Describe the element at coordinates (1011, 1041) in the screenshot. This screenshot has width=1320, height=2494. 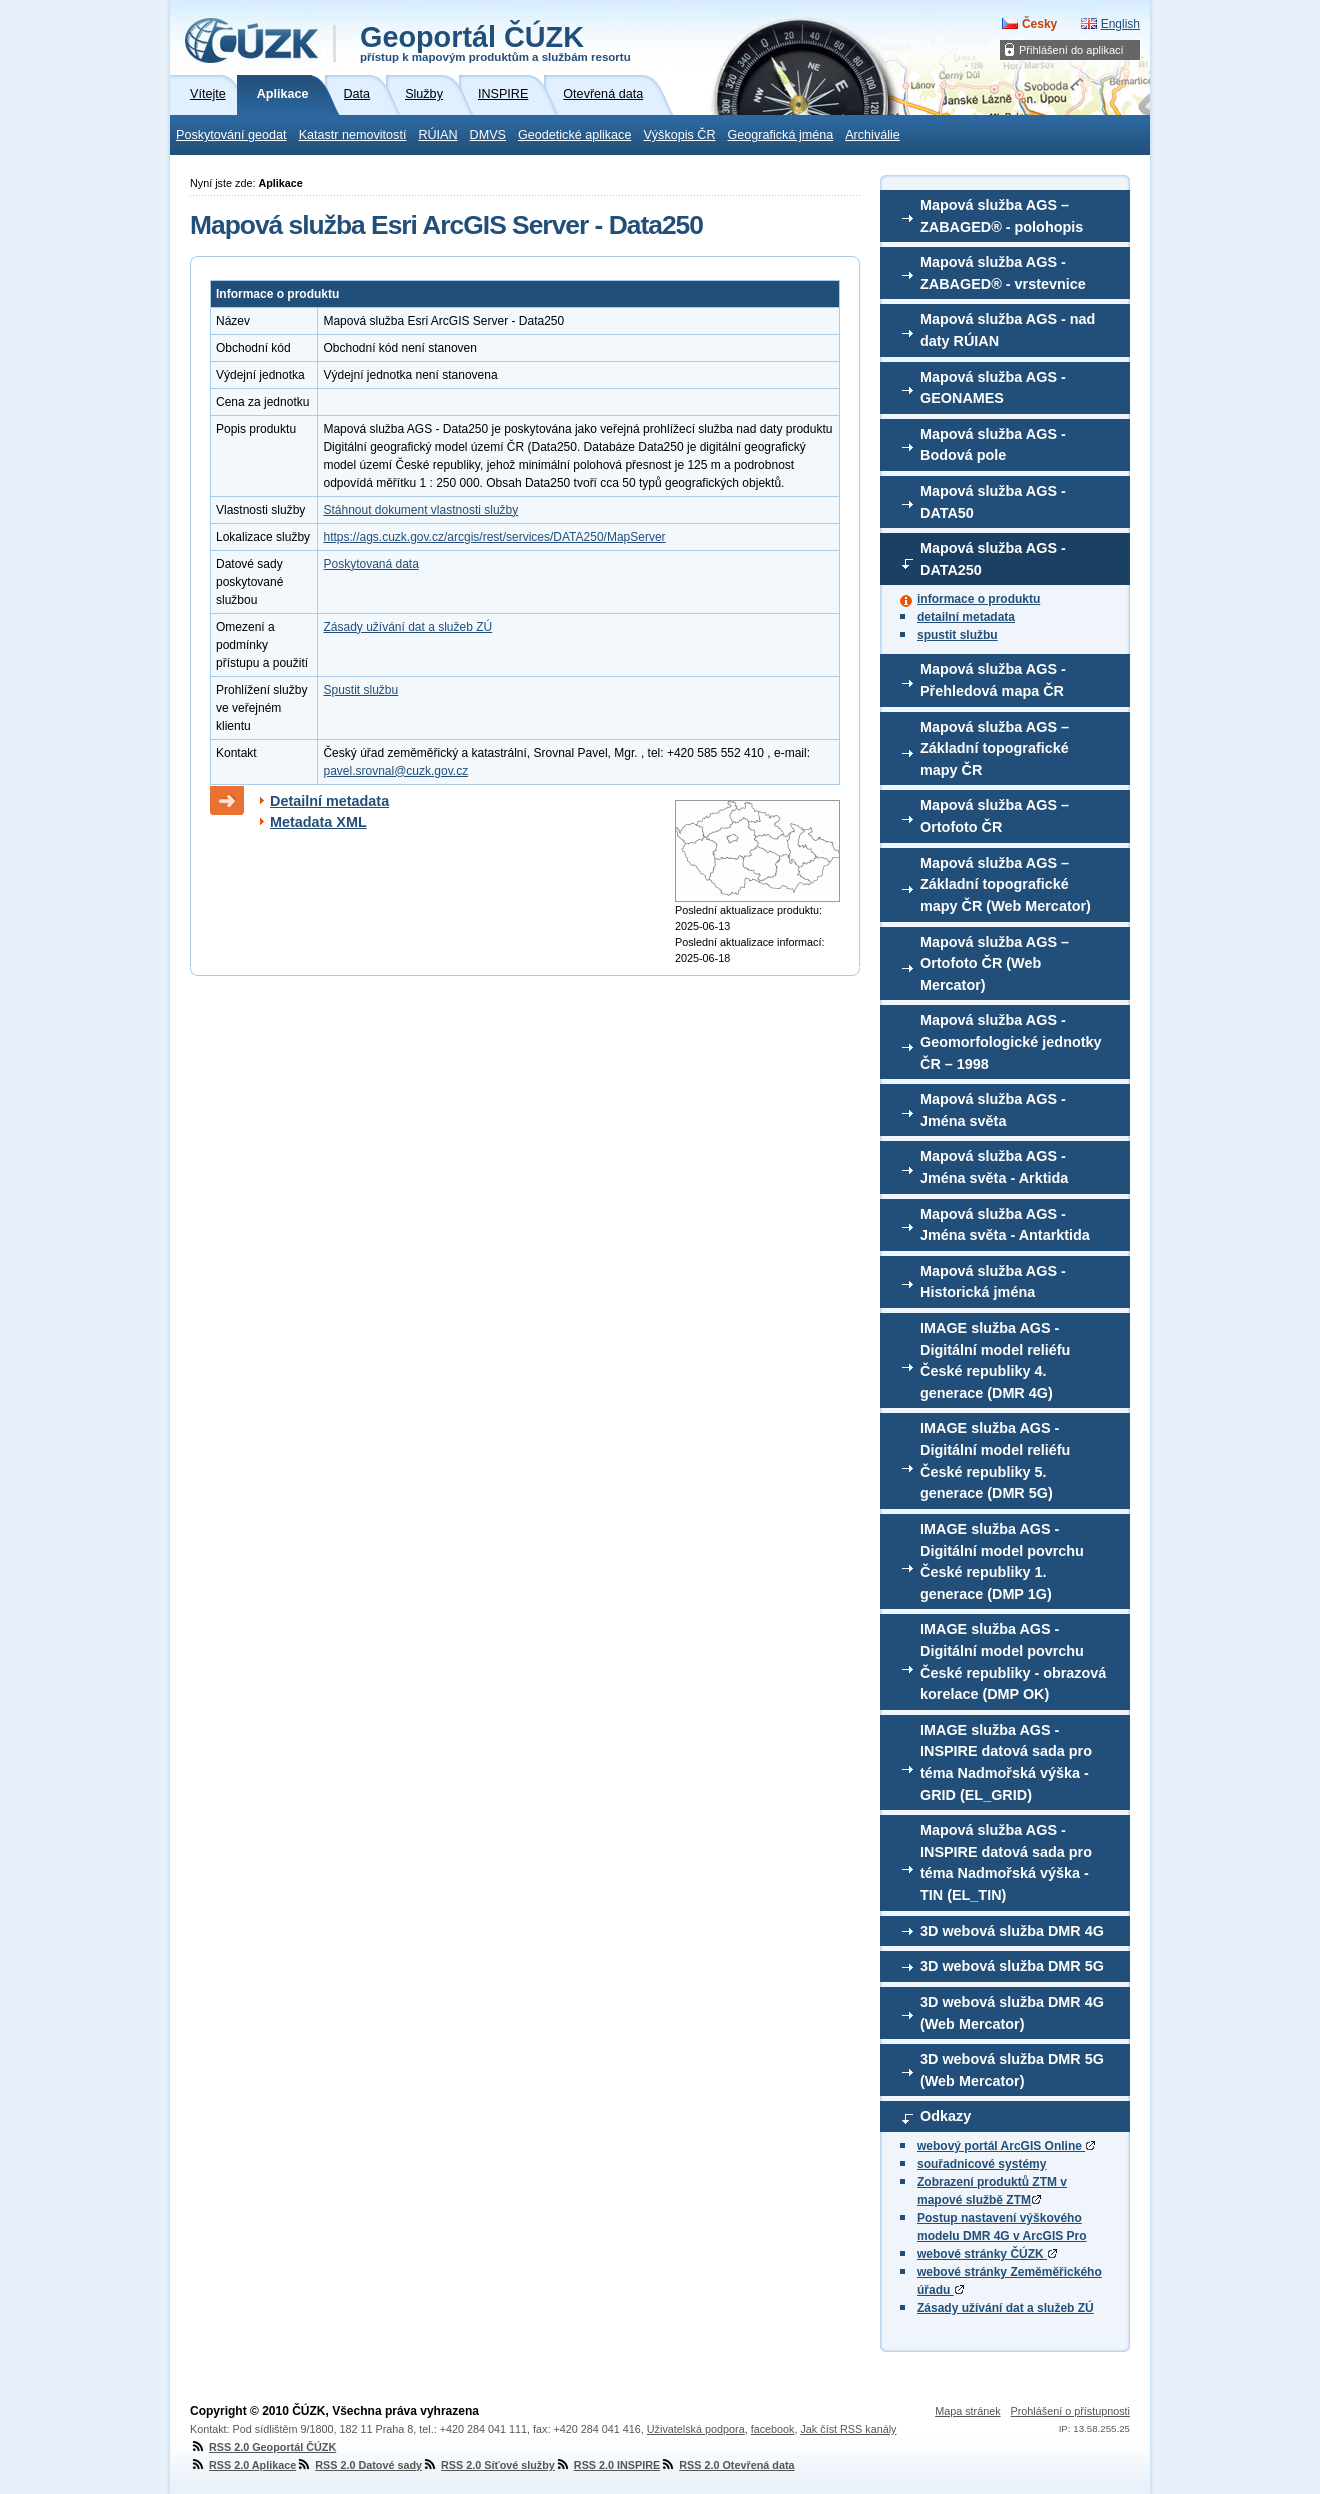
I see `Mapová služba AGS - Geomorfologické jednotky ČR – 1998` at that location.